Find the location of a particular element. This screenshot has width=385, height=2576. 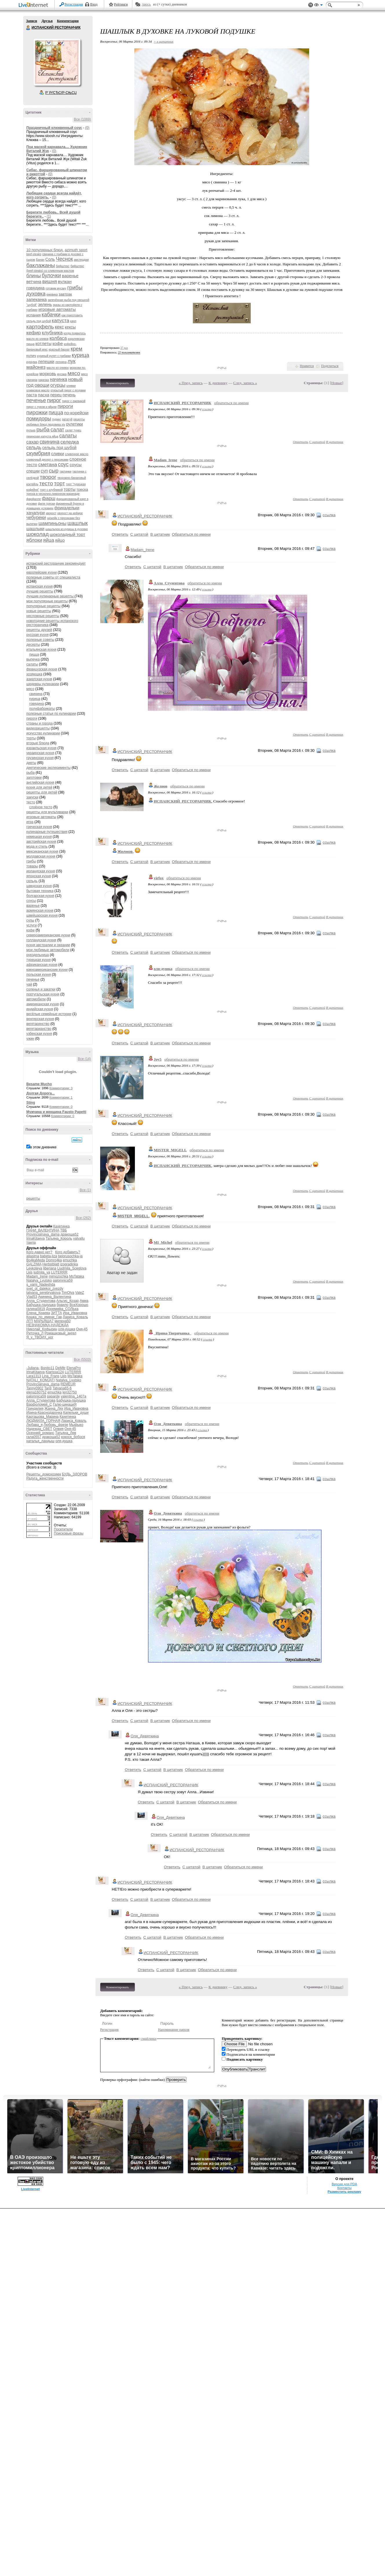

фарш is located at coordinates (49, 498).